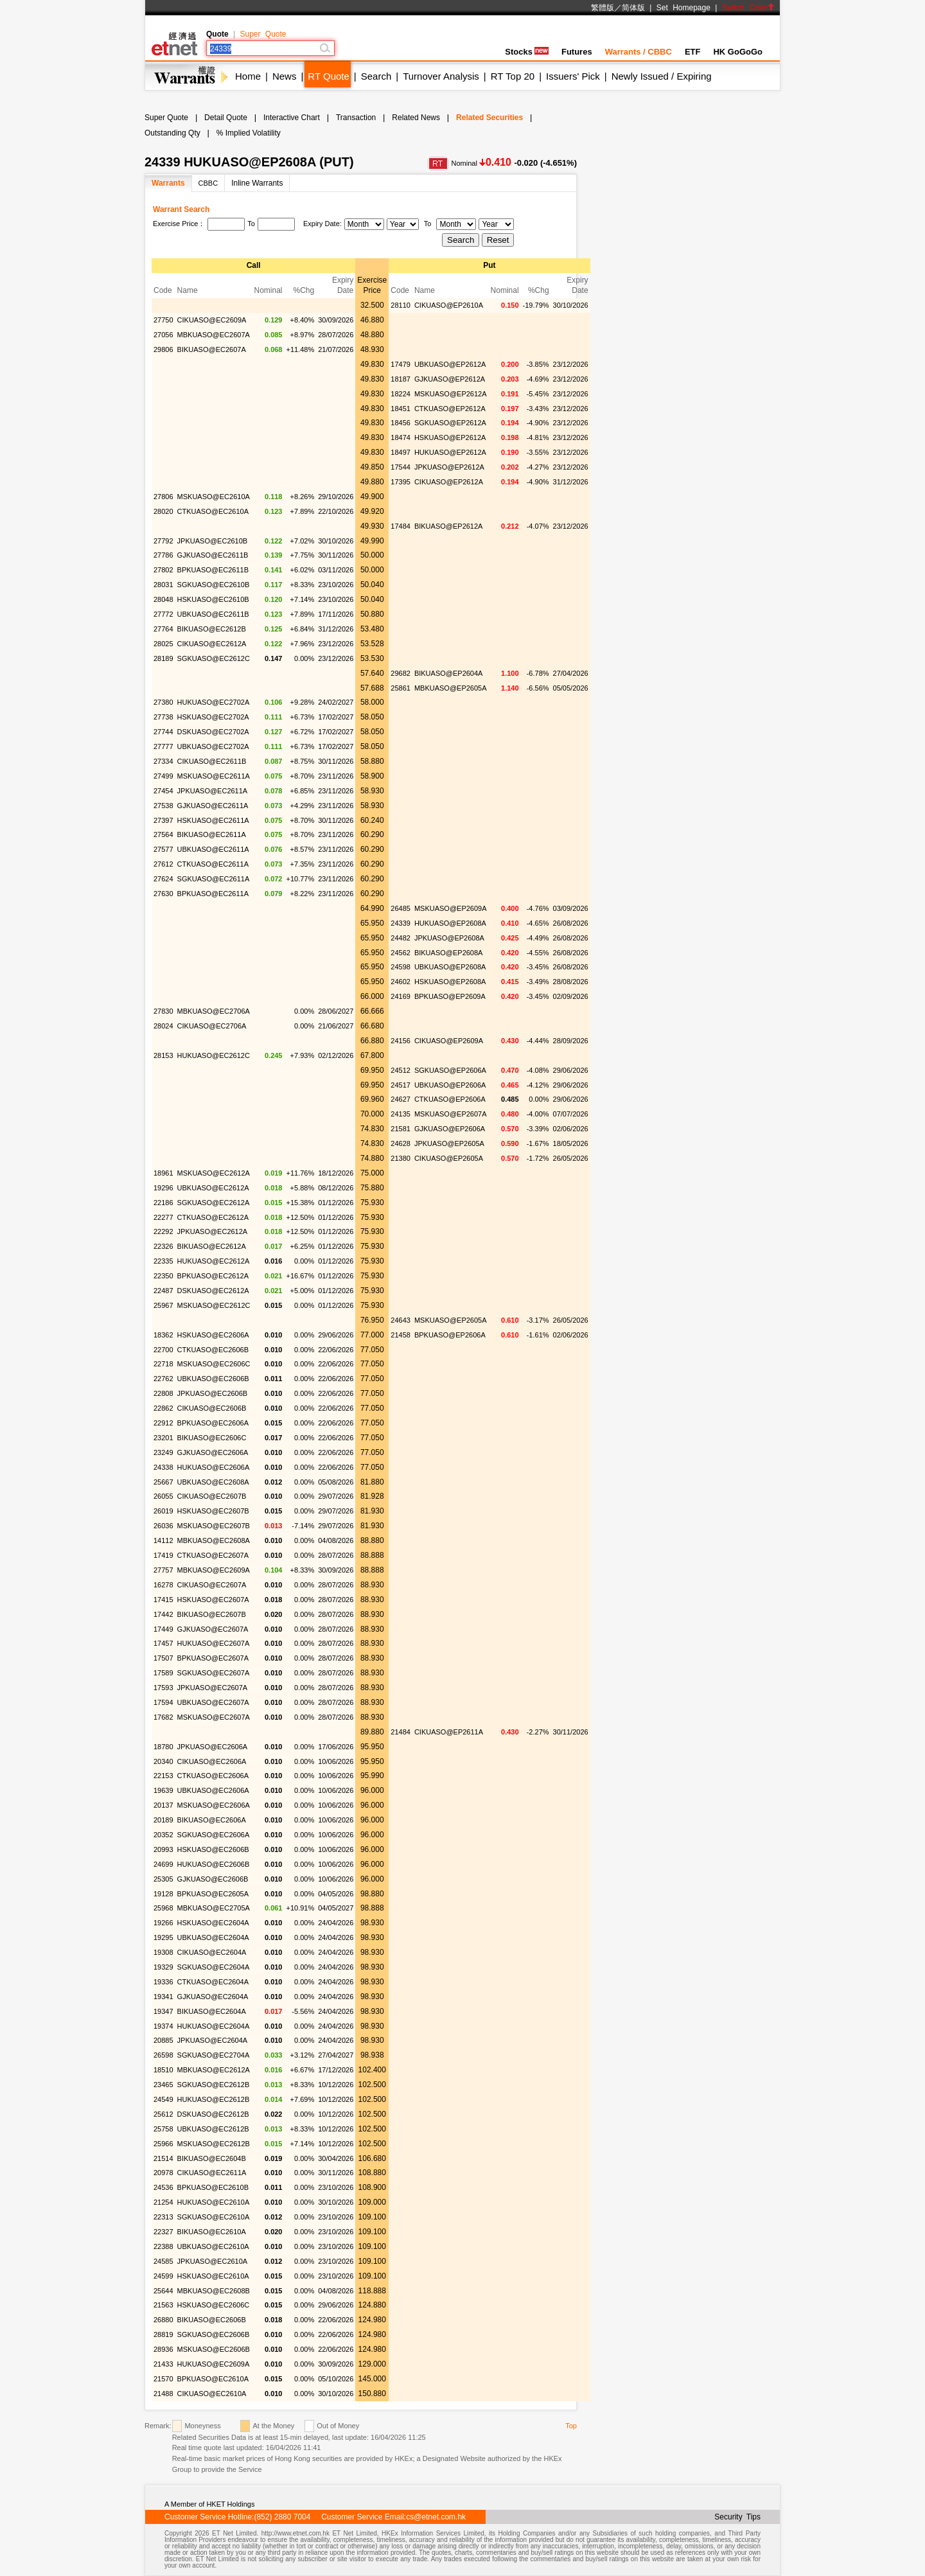 The height and width of the screenshot is (2576, 925). What do you see at coordinates (163, 1864) in the screenshot?
I see `24699` at bounding box center [163, 1864].